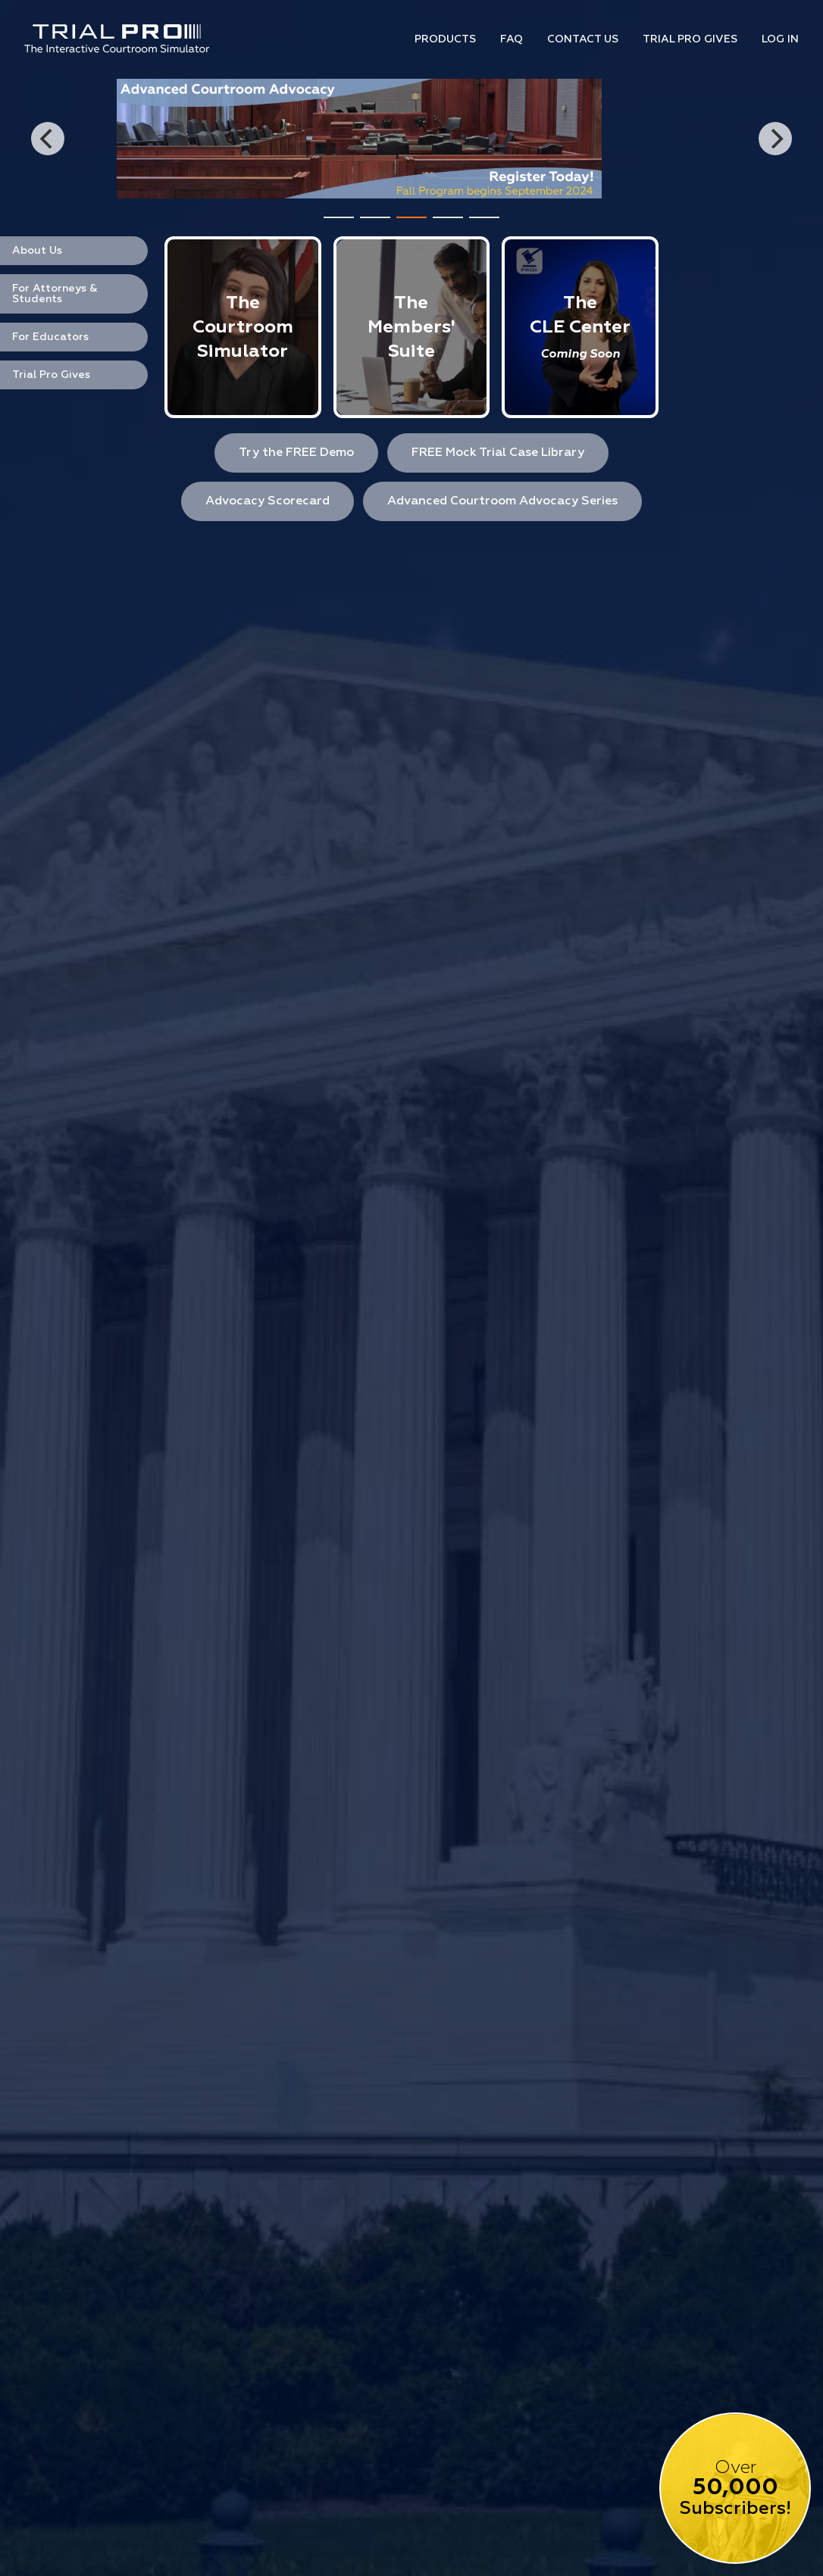 The width and height of the screenshot is (823, 2576). I want to click on For Educators, so click(50, 337).